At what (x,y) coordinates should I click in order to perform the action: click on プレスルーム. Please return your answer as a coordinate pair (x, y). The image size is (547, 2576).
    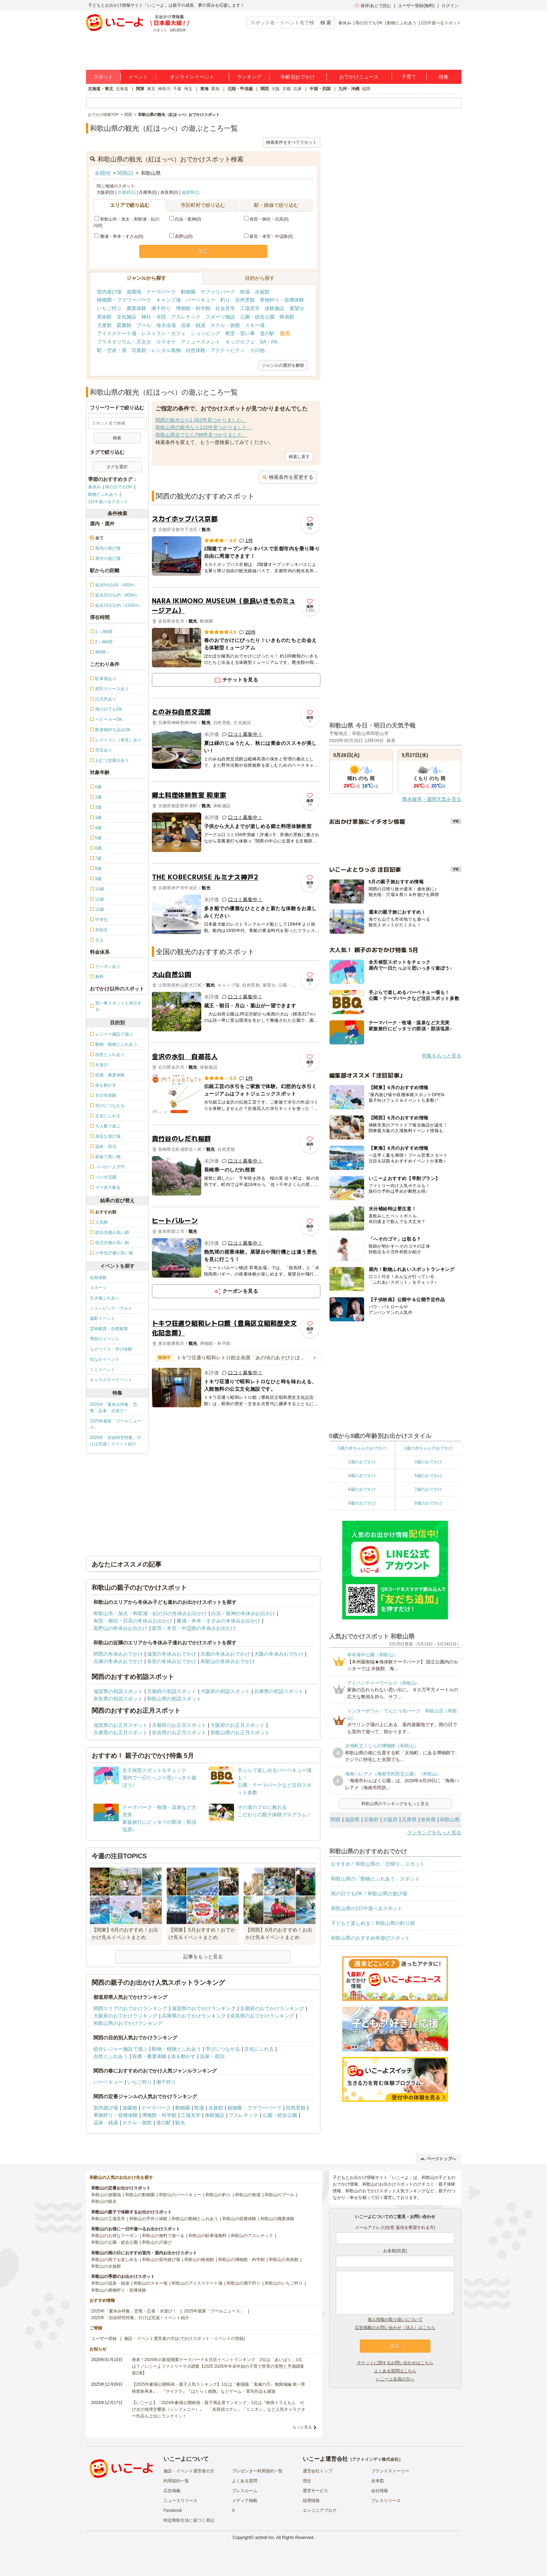
    Looking at the image, I should click on (244, 2490).